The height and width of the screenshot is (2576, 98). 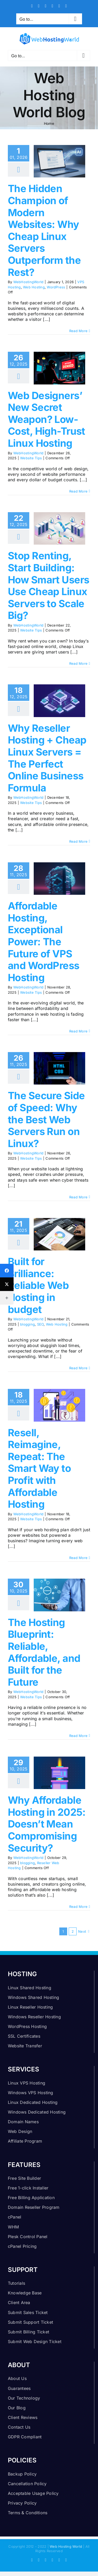 I want to click on Linux VPS Hosting, so click(x=26, y=2083).